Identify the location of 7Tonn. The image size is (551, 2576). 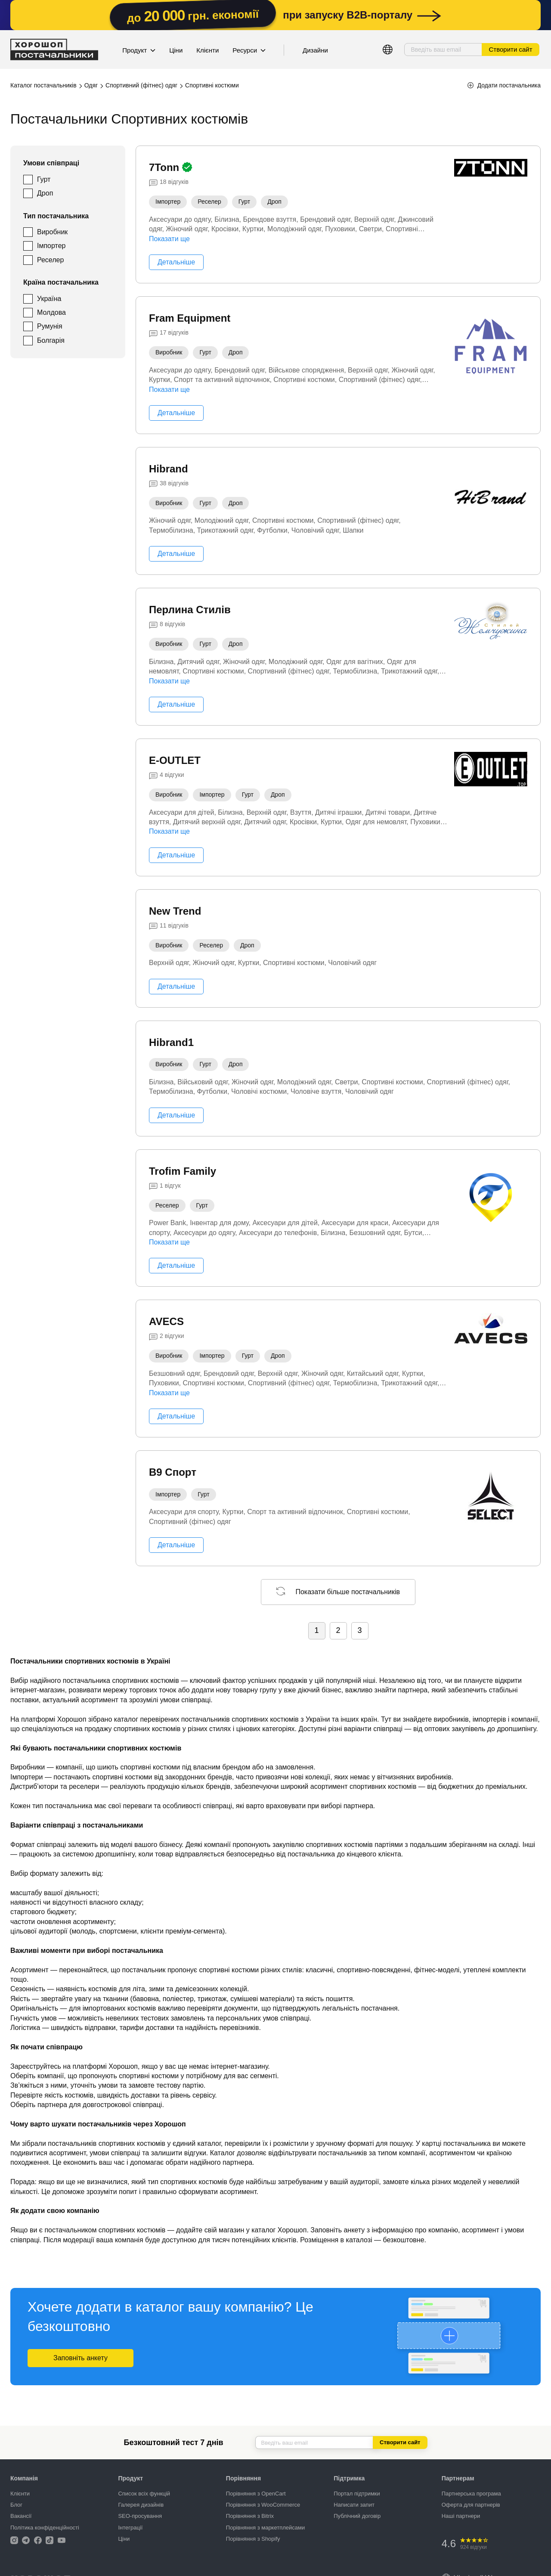
(165, 167).